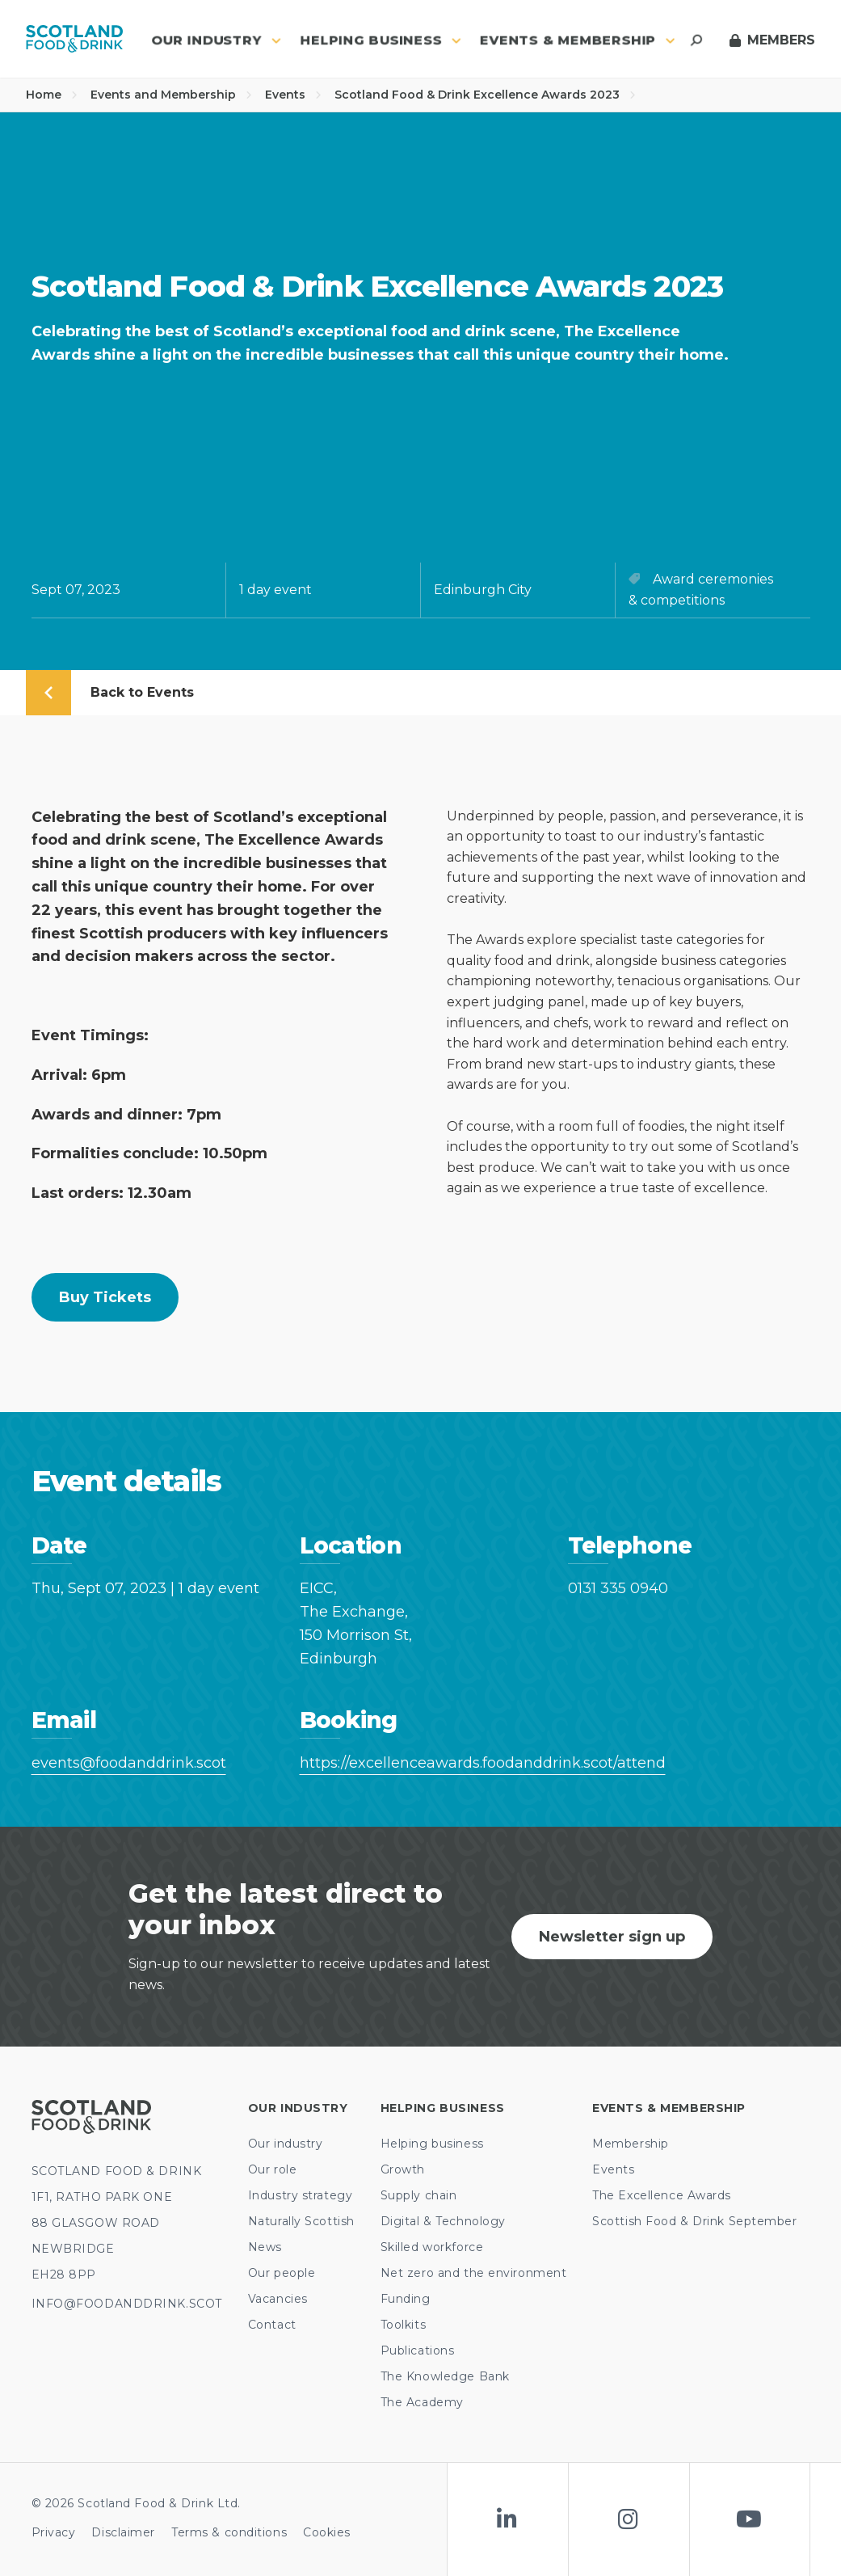 Image resolution: width=841 pixels, height=2576 pixels. What do you see at coordinates (577, 40) in the screenshot?
I see `Events & Membership [button]` at bounding box center [577, 40].